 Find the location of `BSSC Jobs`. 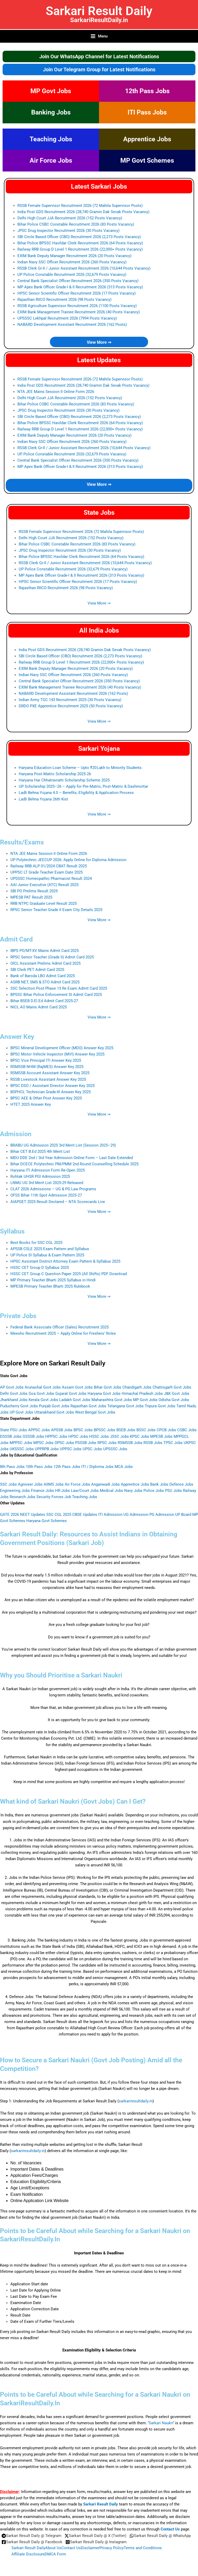

BSSC Jobs is located at coordinates (146, 1430).